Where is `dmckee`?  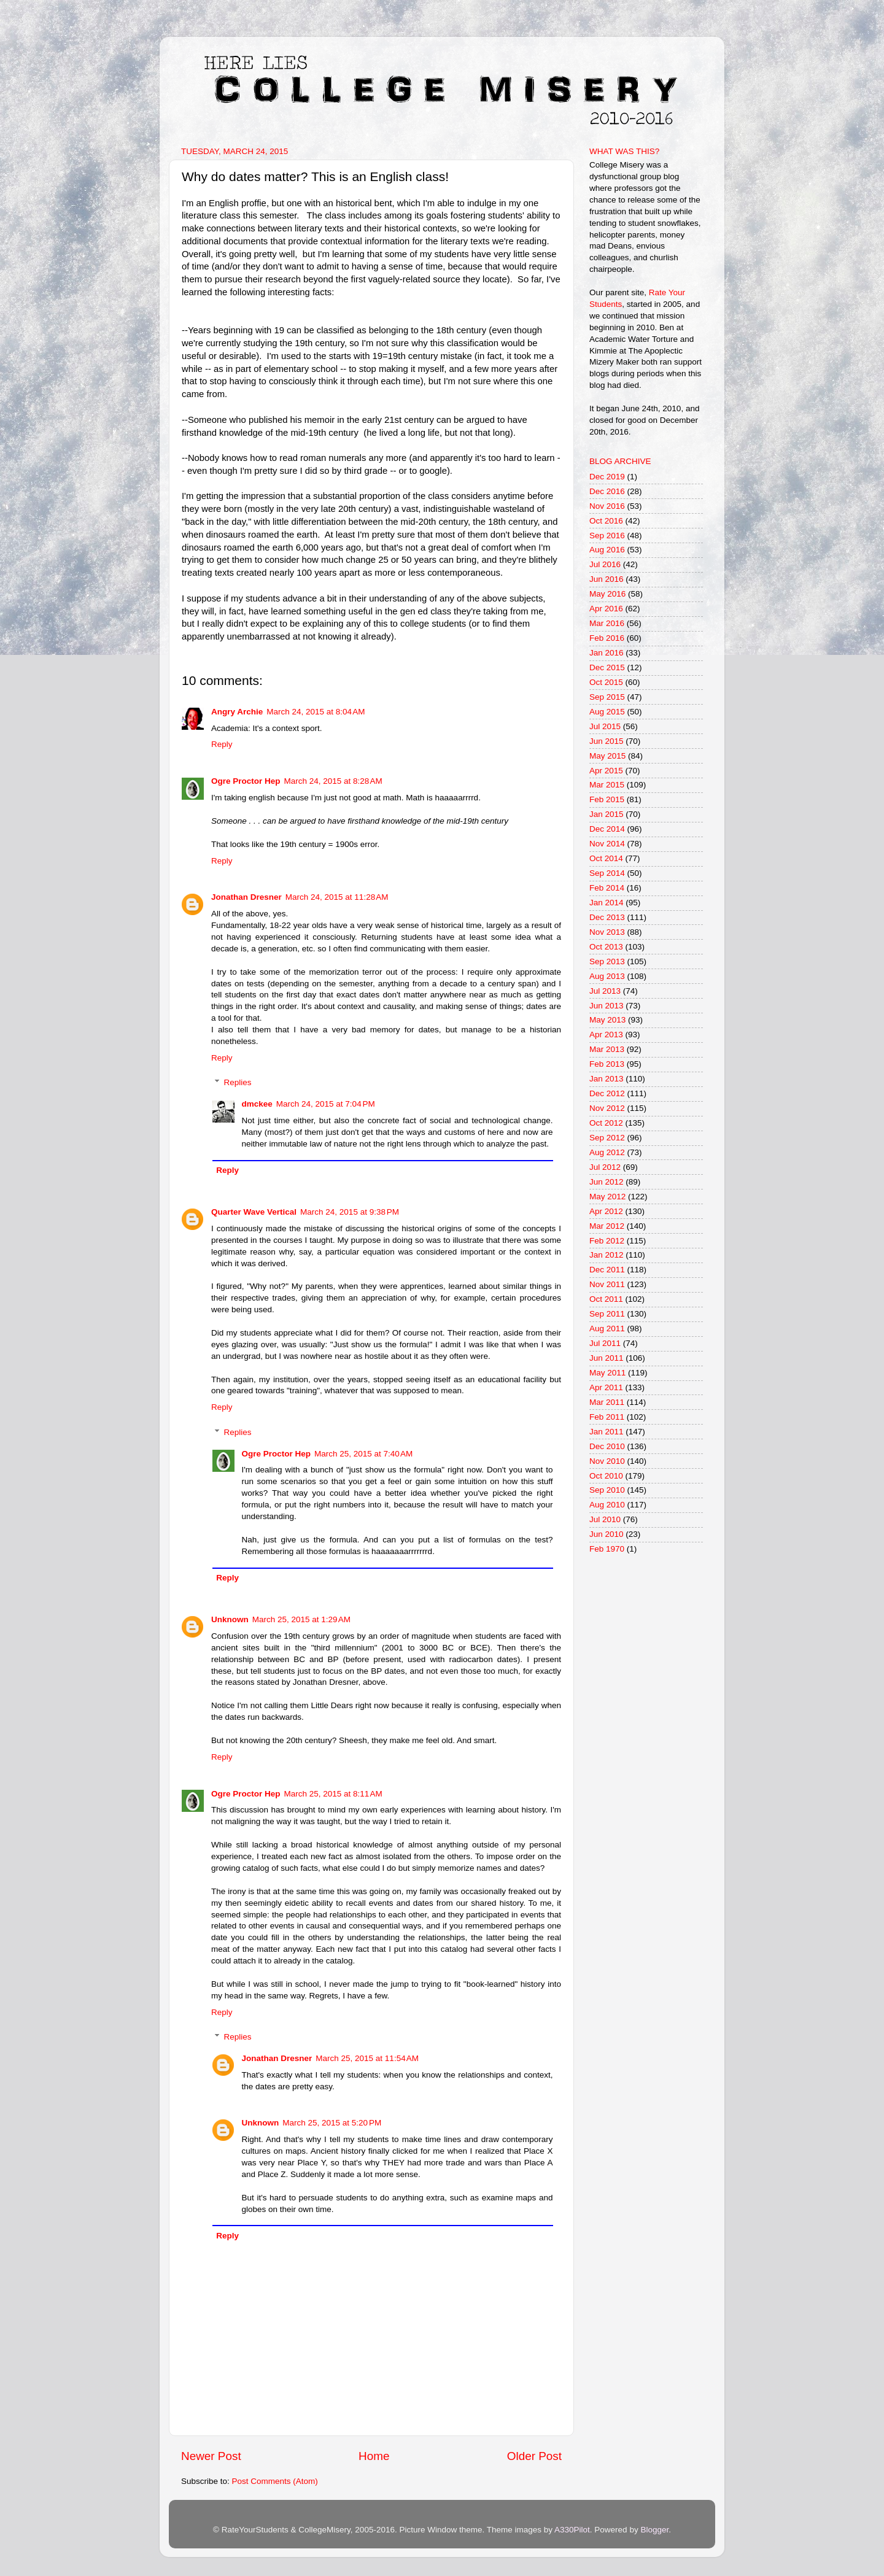 dmckee is located at coordinates (257, 1103).